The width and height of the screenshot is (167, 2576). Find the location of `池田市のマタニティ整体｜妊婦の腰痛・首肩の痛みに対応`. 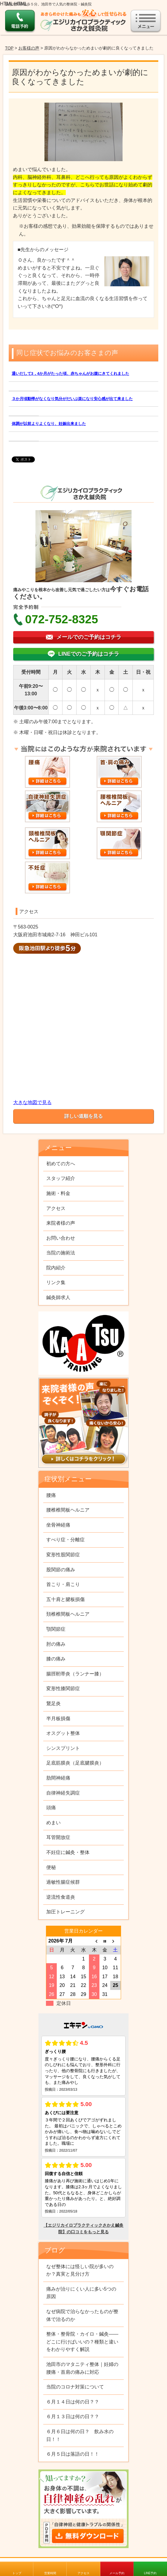

池田市のマタニティ整体｜妊婦の腰痛・首肩の痛みに対応 is located at coordinates (82, 2368).